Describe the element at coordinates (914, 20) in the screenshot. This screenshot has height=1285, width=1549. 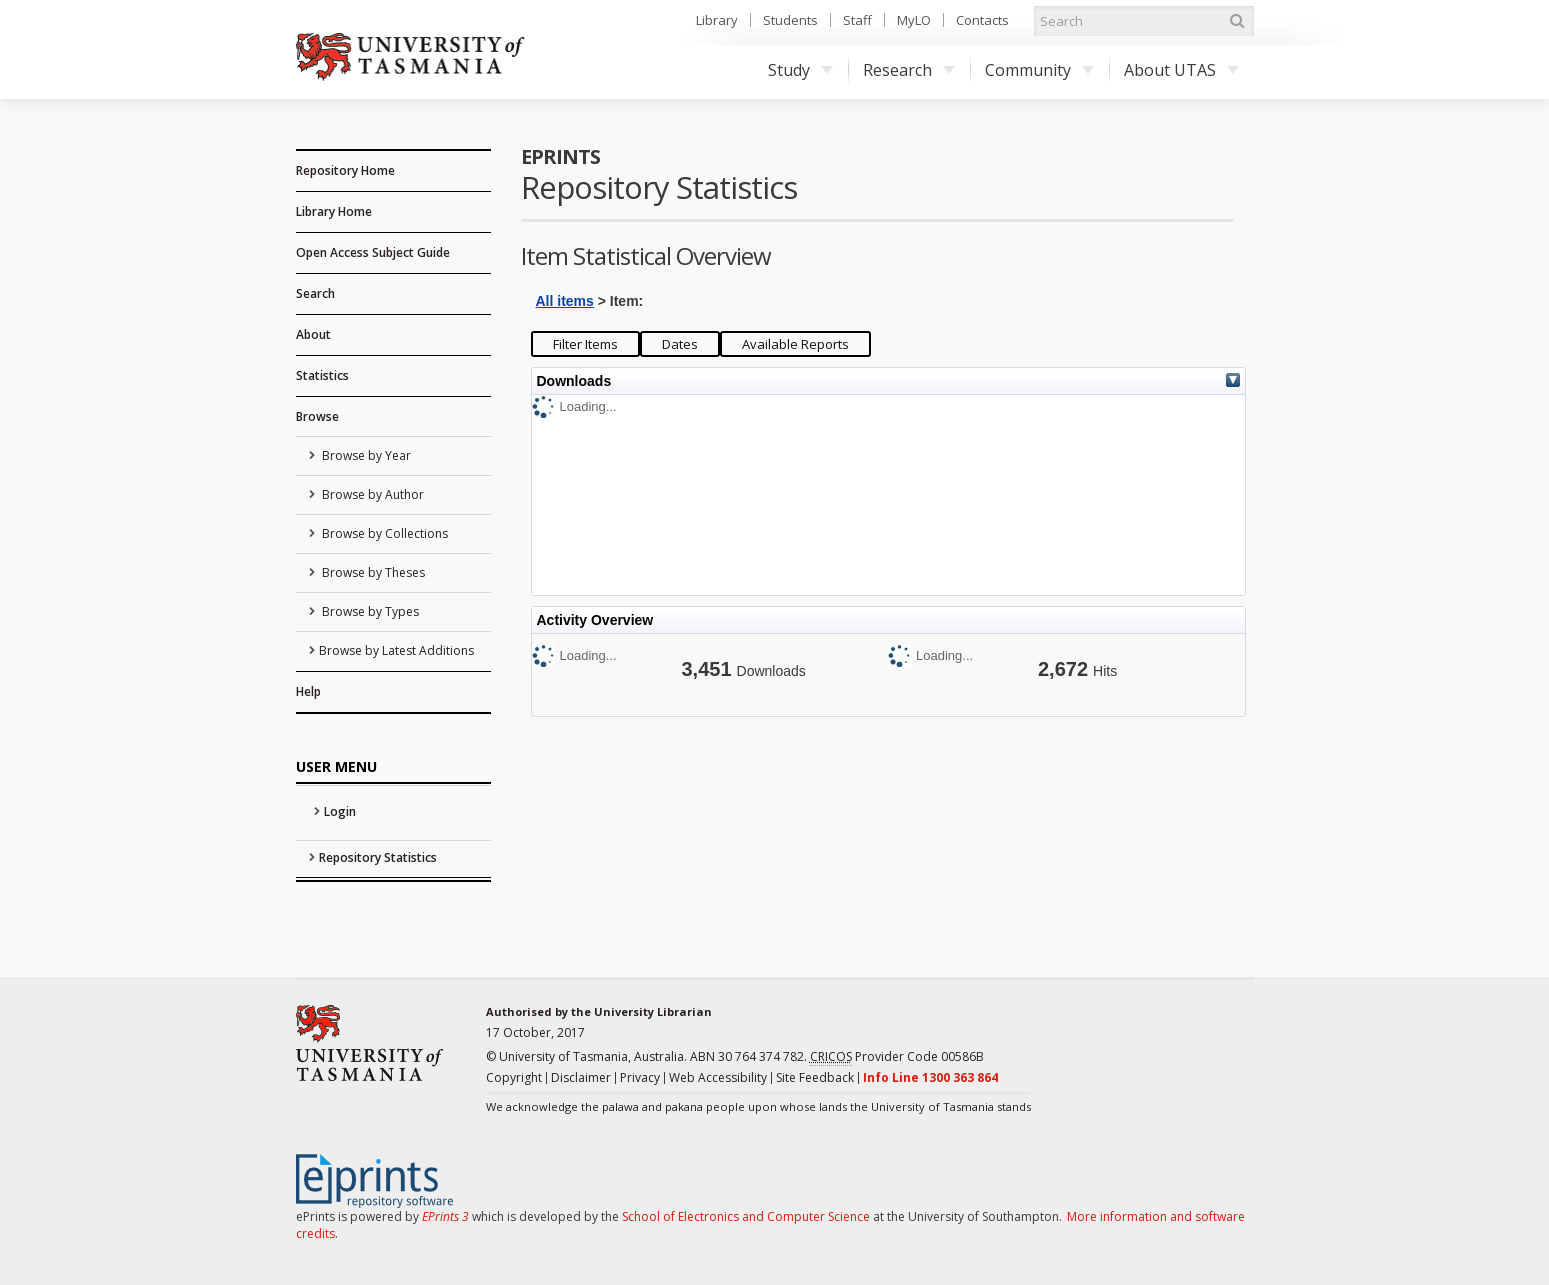
I see `MyLO` at that location.